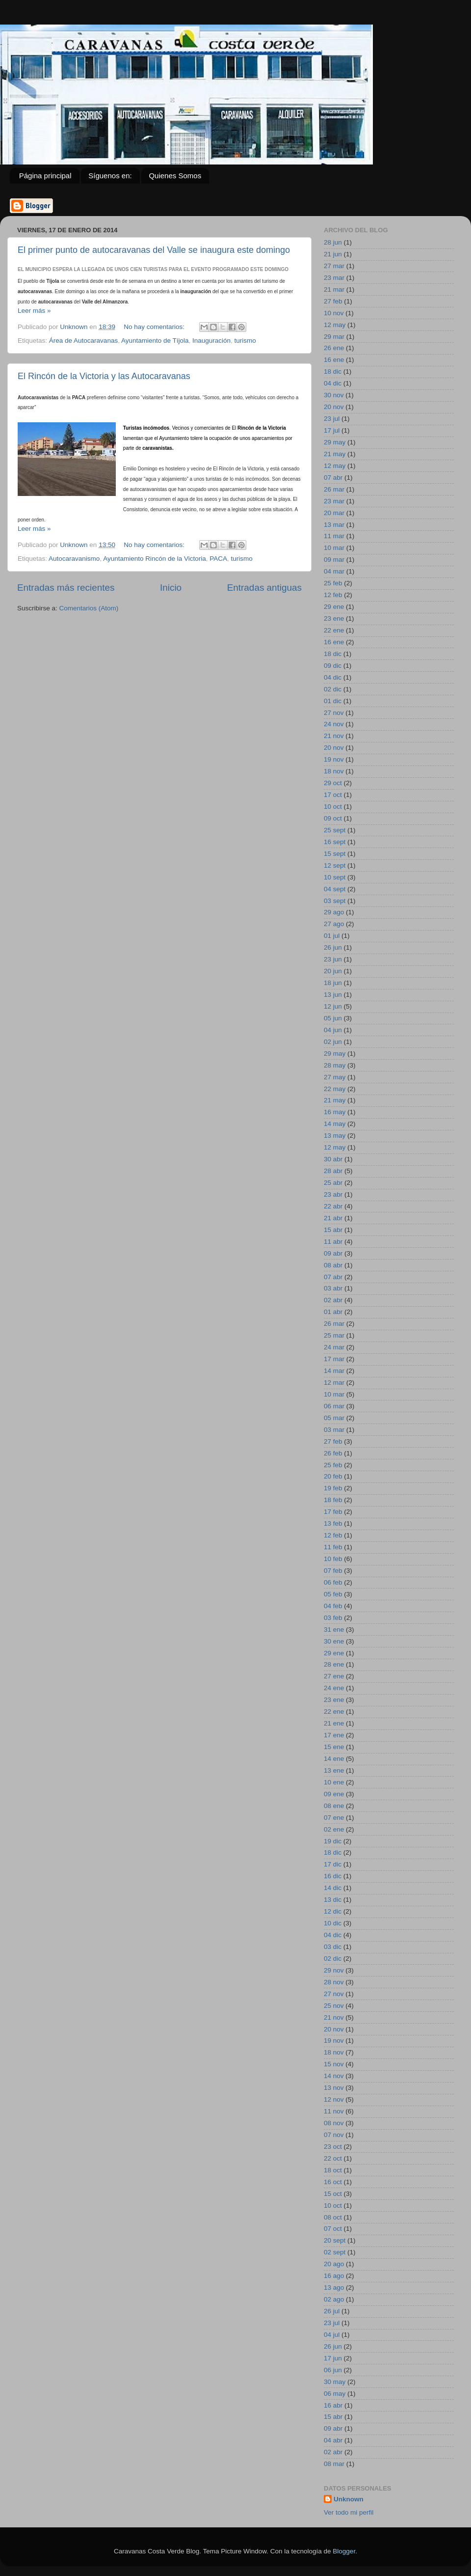  I want to click on 18 oct, so click(333, 2170).